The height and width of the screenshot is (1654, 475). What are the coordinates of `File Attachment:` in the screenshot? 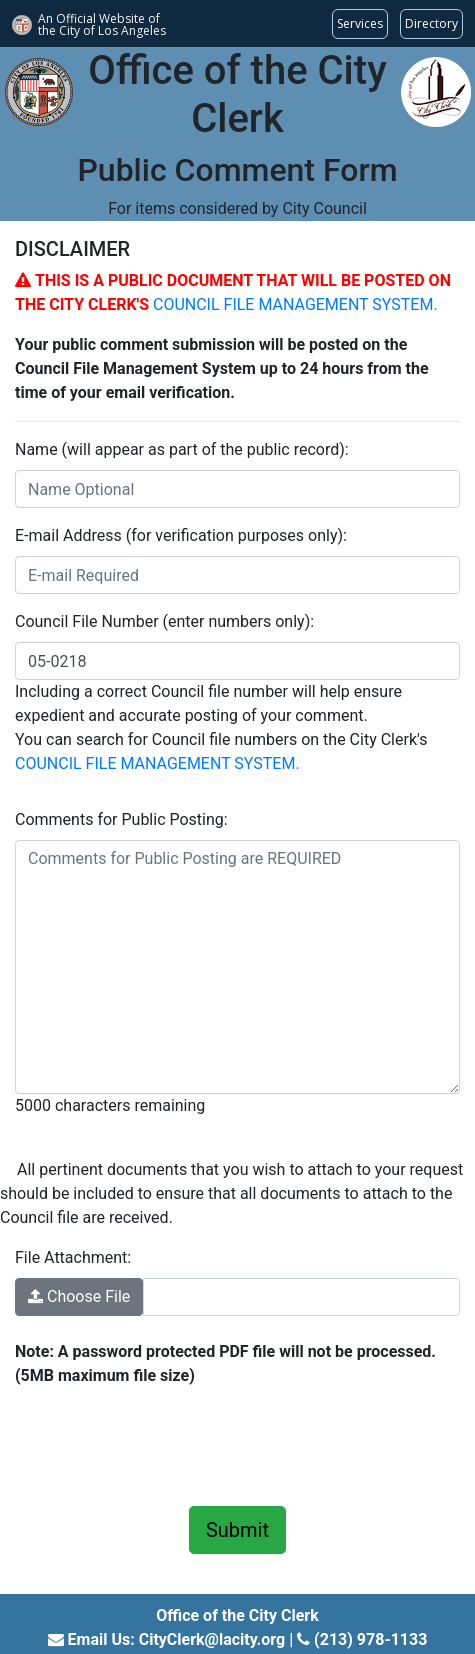 It's located at (73, 1257).